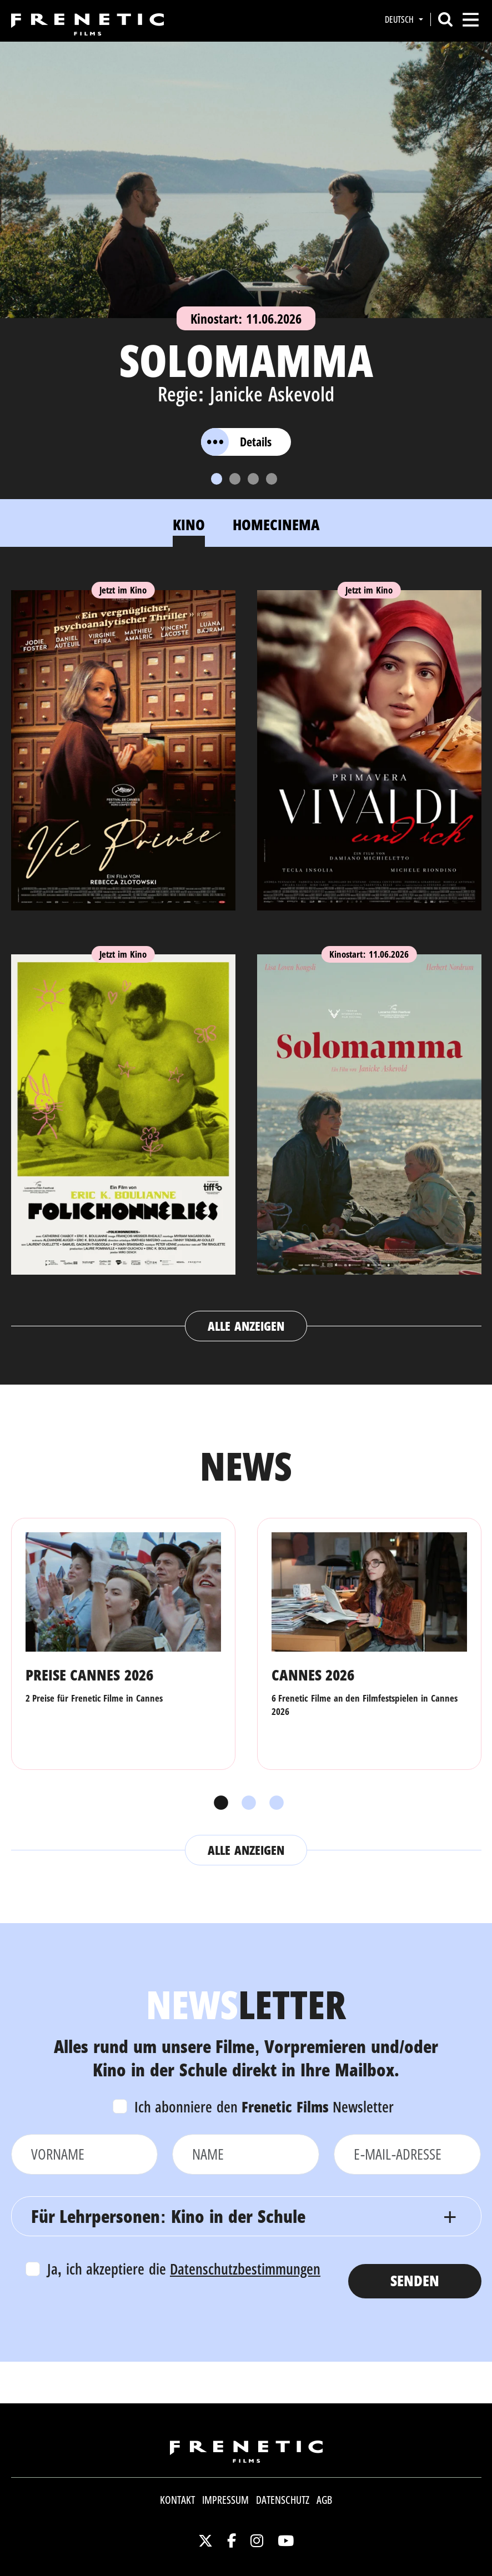  What do you see at coordinates (177, 2500) in the screenshot?
I see `Kontakt` at bounding box center [177, 2500].